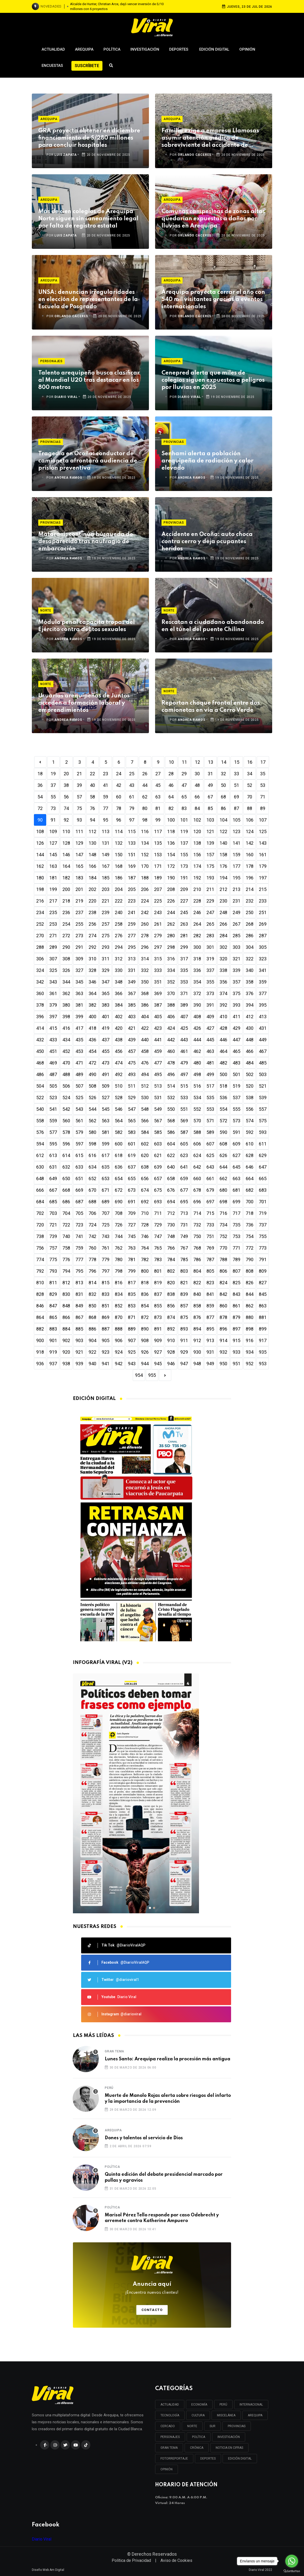 The height and width of the screenshot is (2576, 304). Describe the element at coordinates (184, 808) in the screenshot. I see `83` at that location.